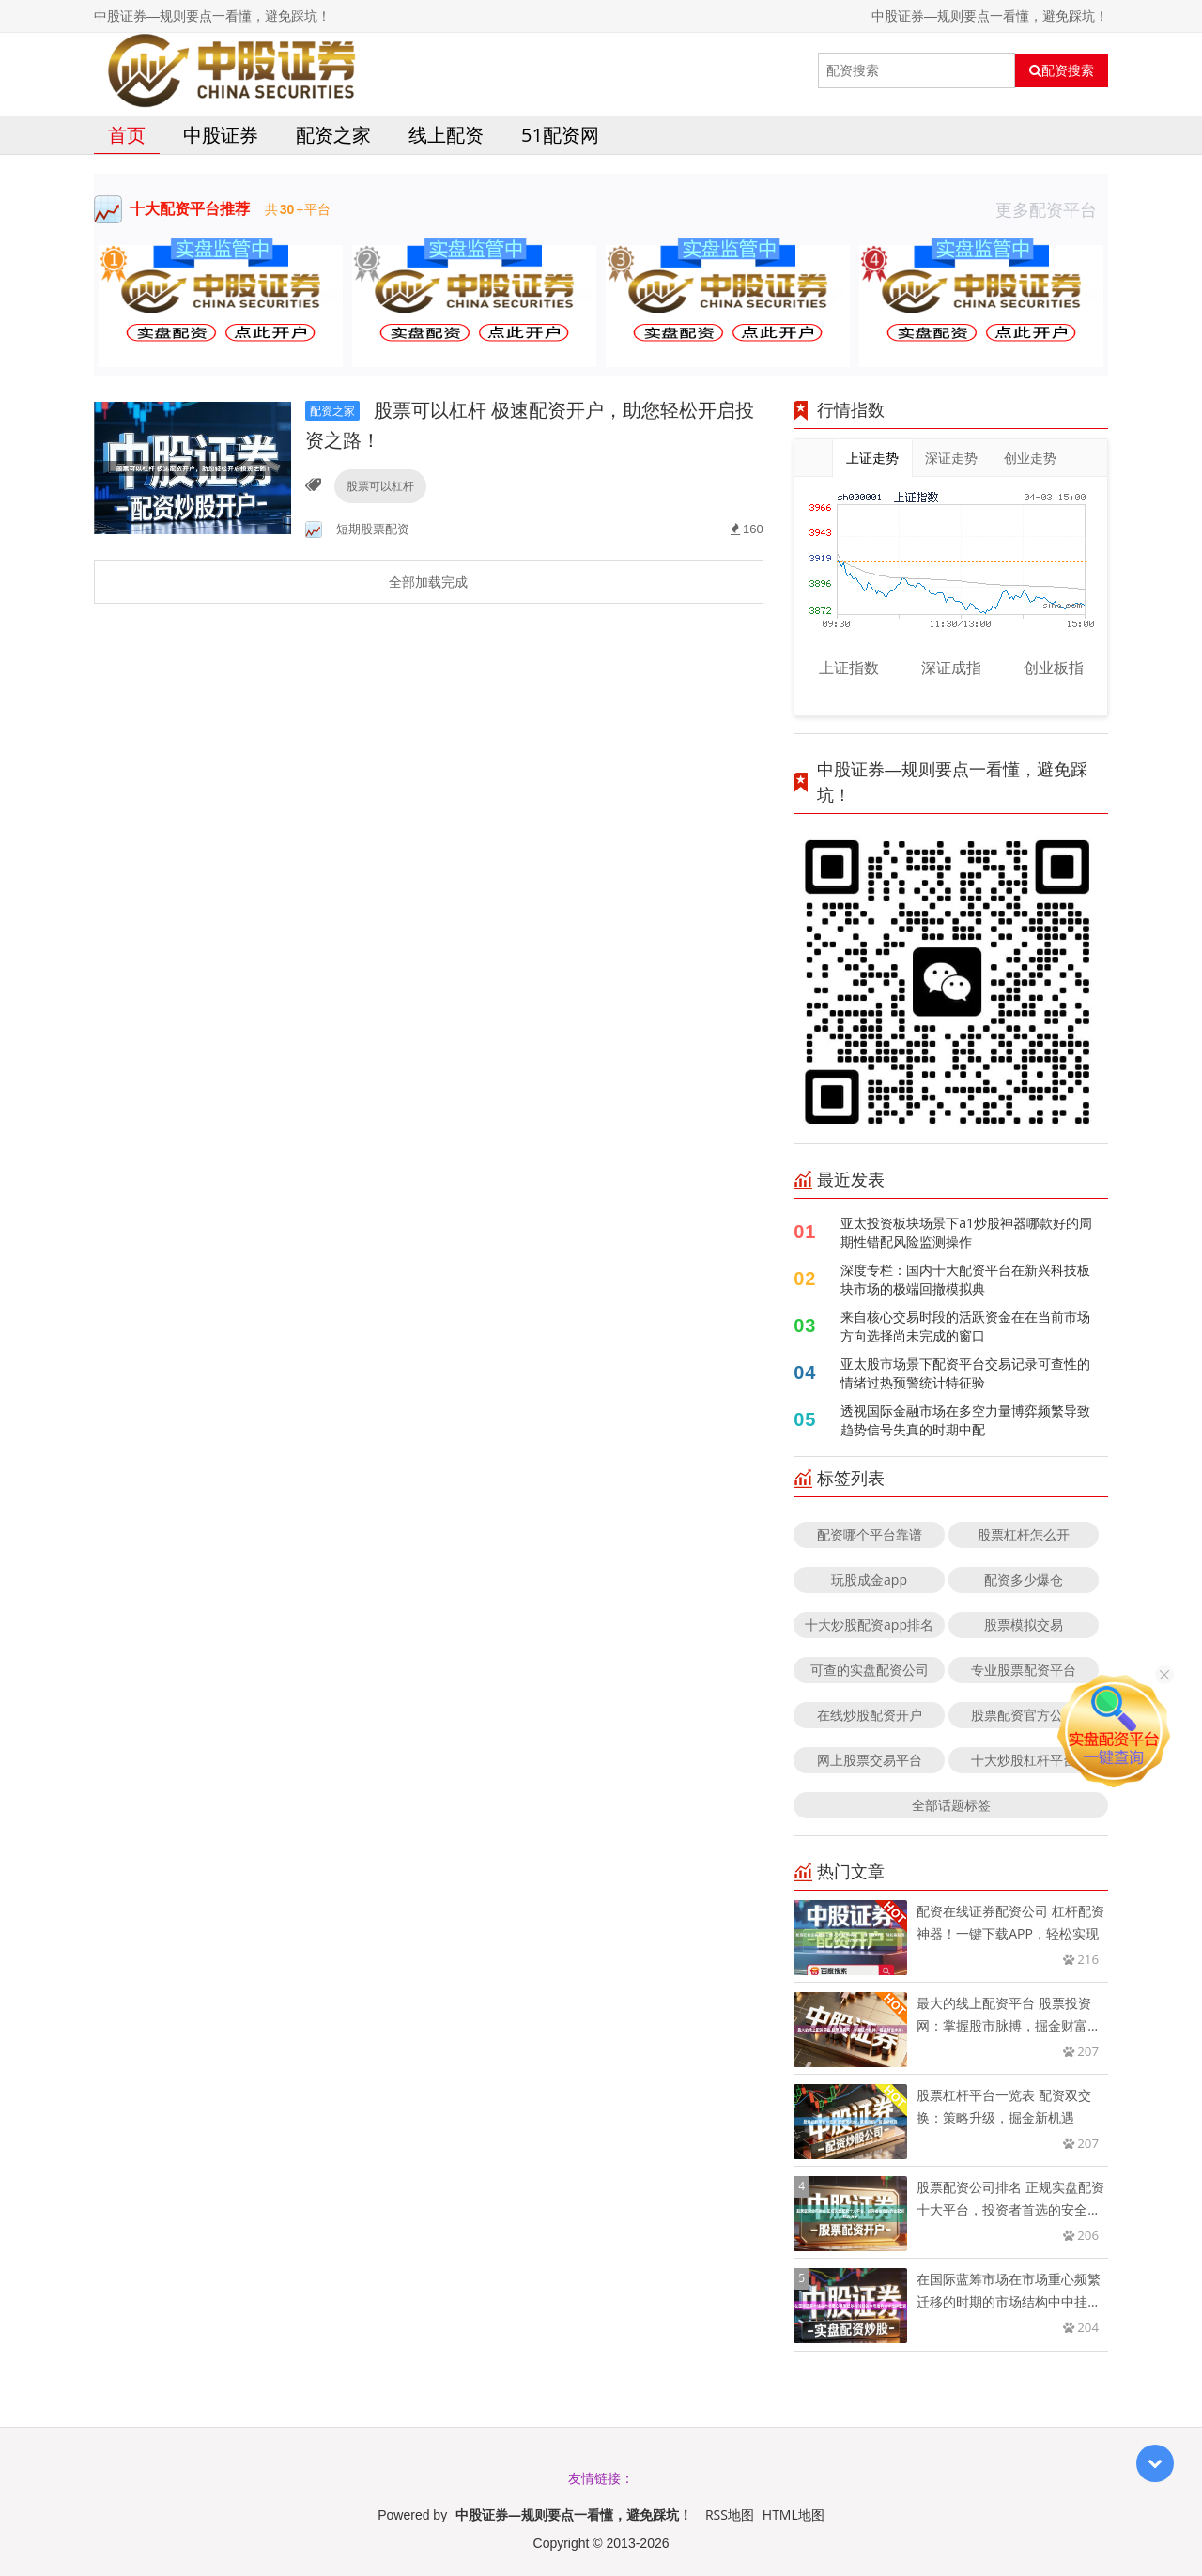 The width and height of the screenshot is (1202, 2576). Describe the element at coordinates (869, 1670) in the screenshot. I see `可查的实盘配资公司` at that location.